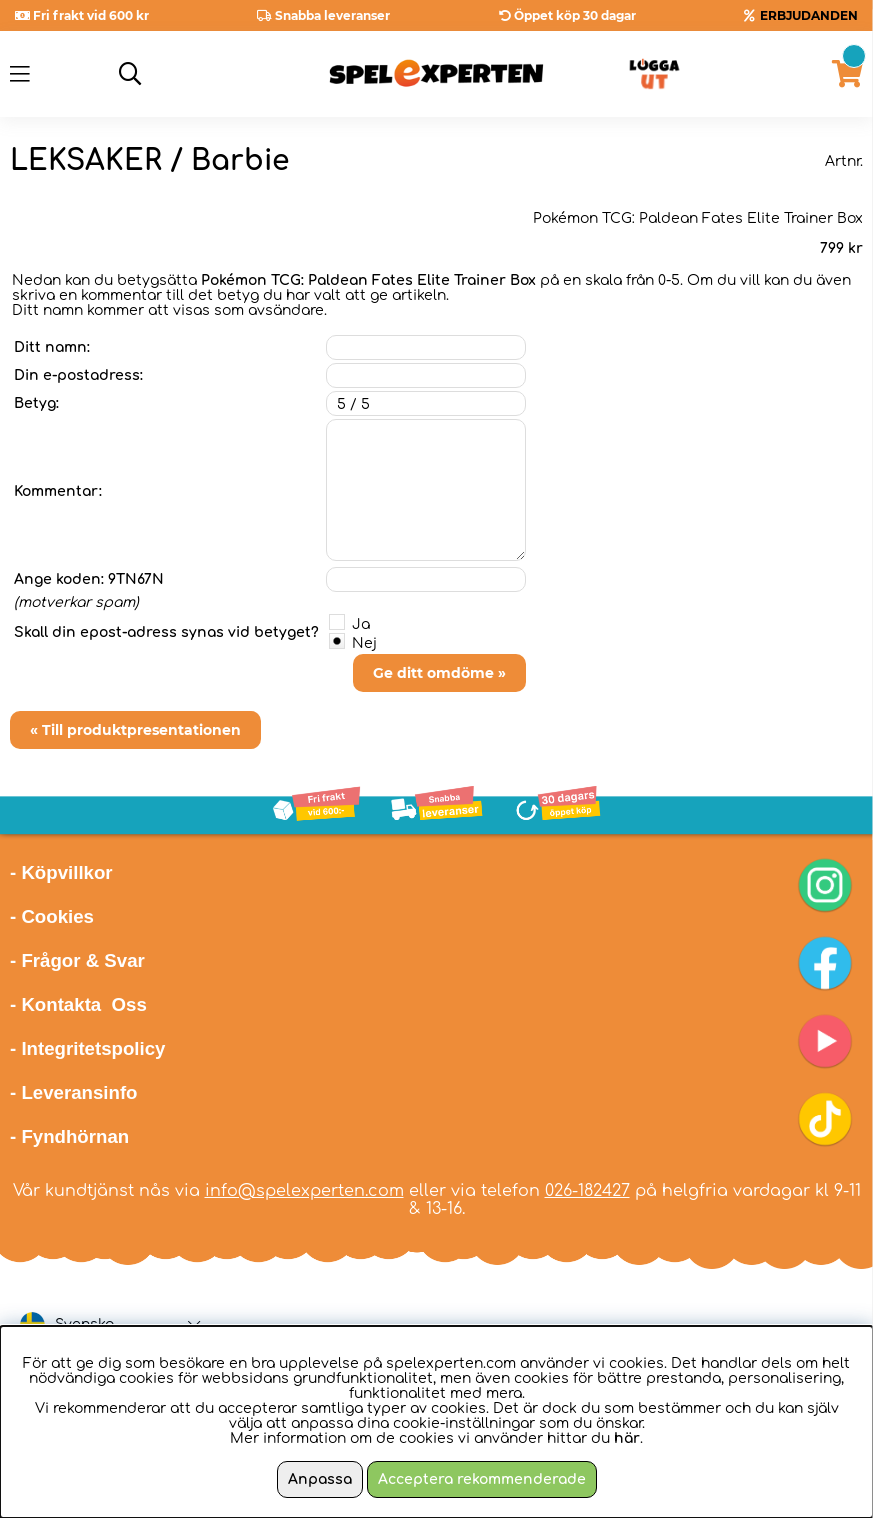  I want to click on - Integritetspolicy, so click(88, 1048).